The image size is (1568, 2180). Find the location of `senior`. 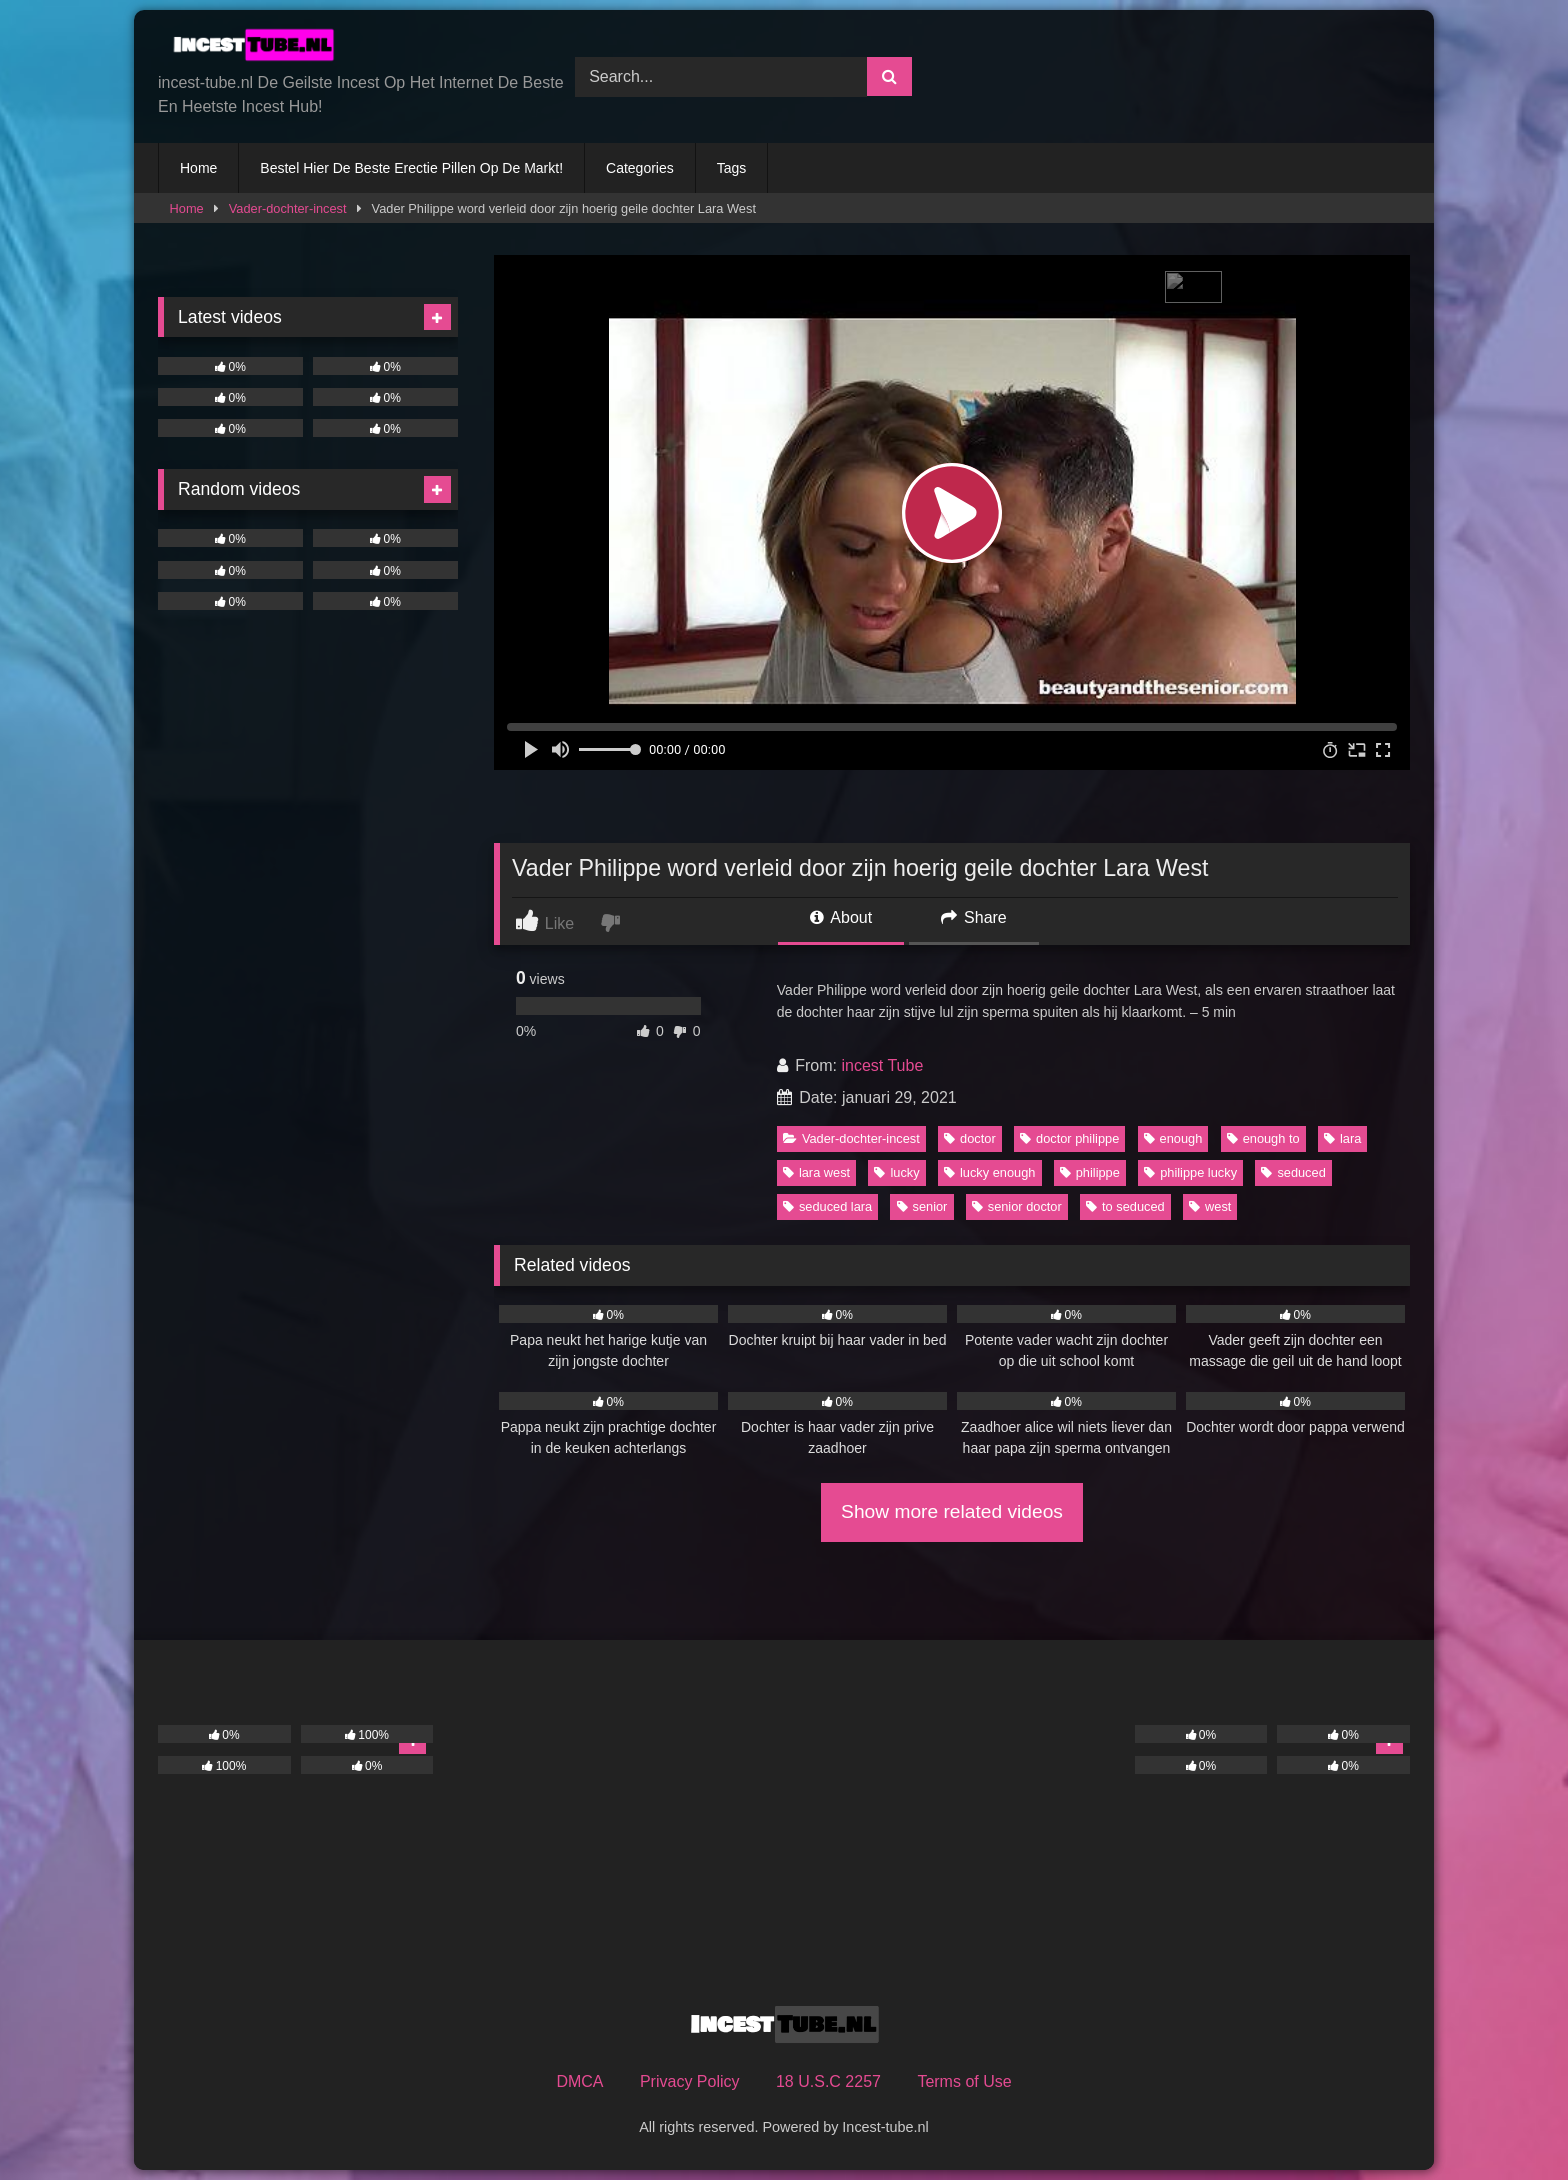

senior is located at coordinates (922, 1206).